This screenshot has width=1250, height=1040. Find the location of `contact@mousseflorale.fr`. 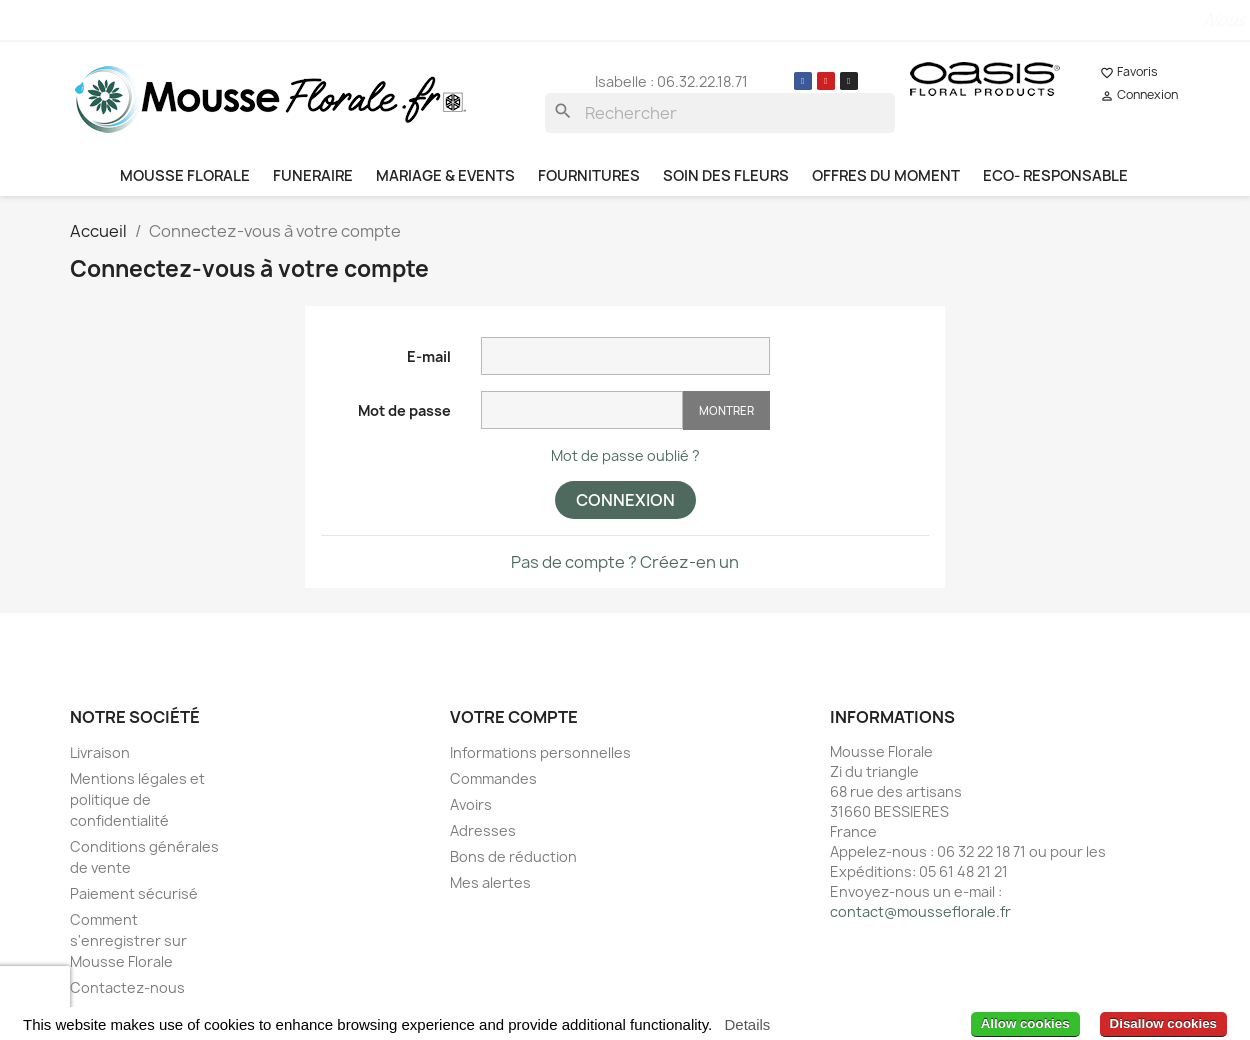

contact@mousseflorale.fr is located at coordinates (920, 911).